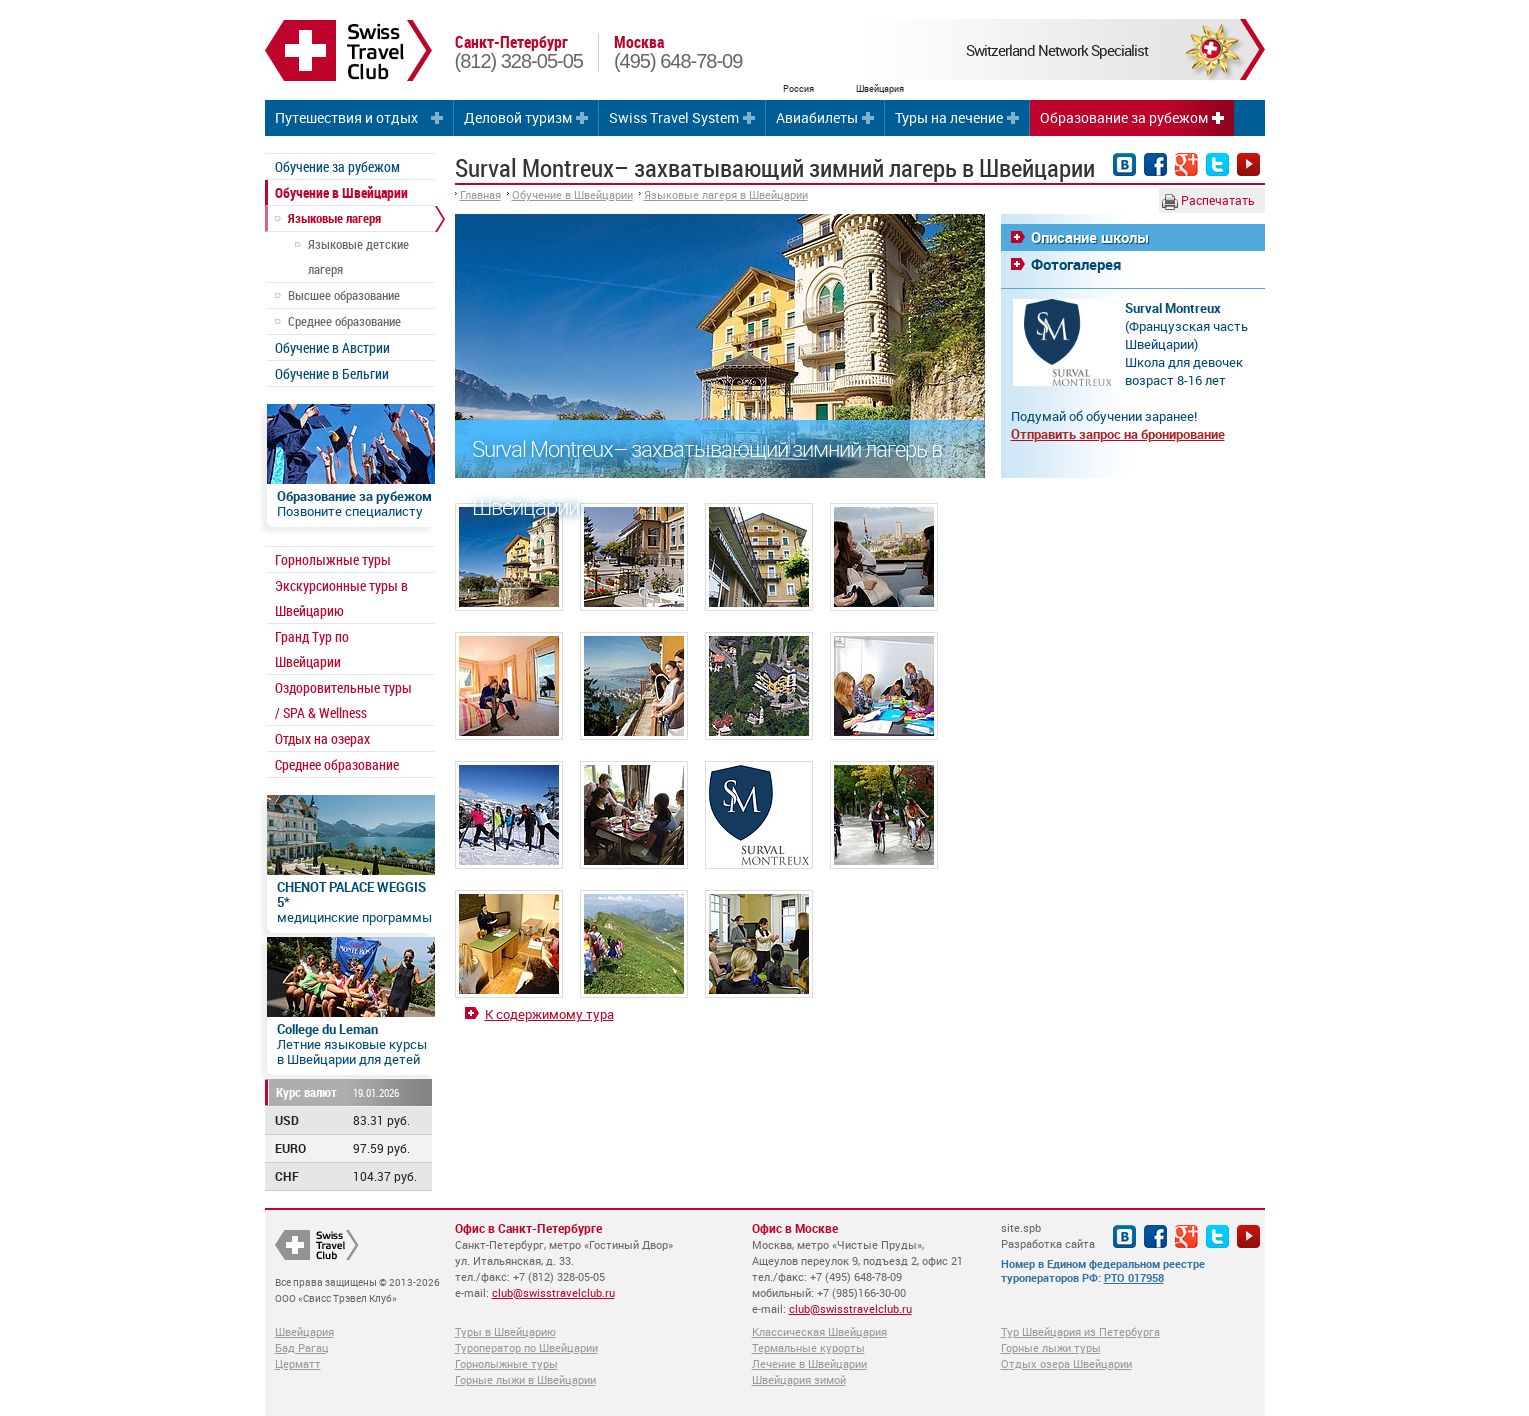  Describe the element at coordinates (1134, 1277) in the screenshot. I see `РТО 017958` at that location.